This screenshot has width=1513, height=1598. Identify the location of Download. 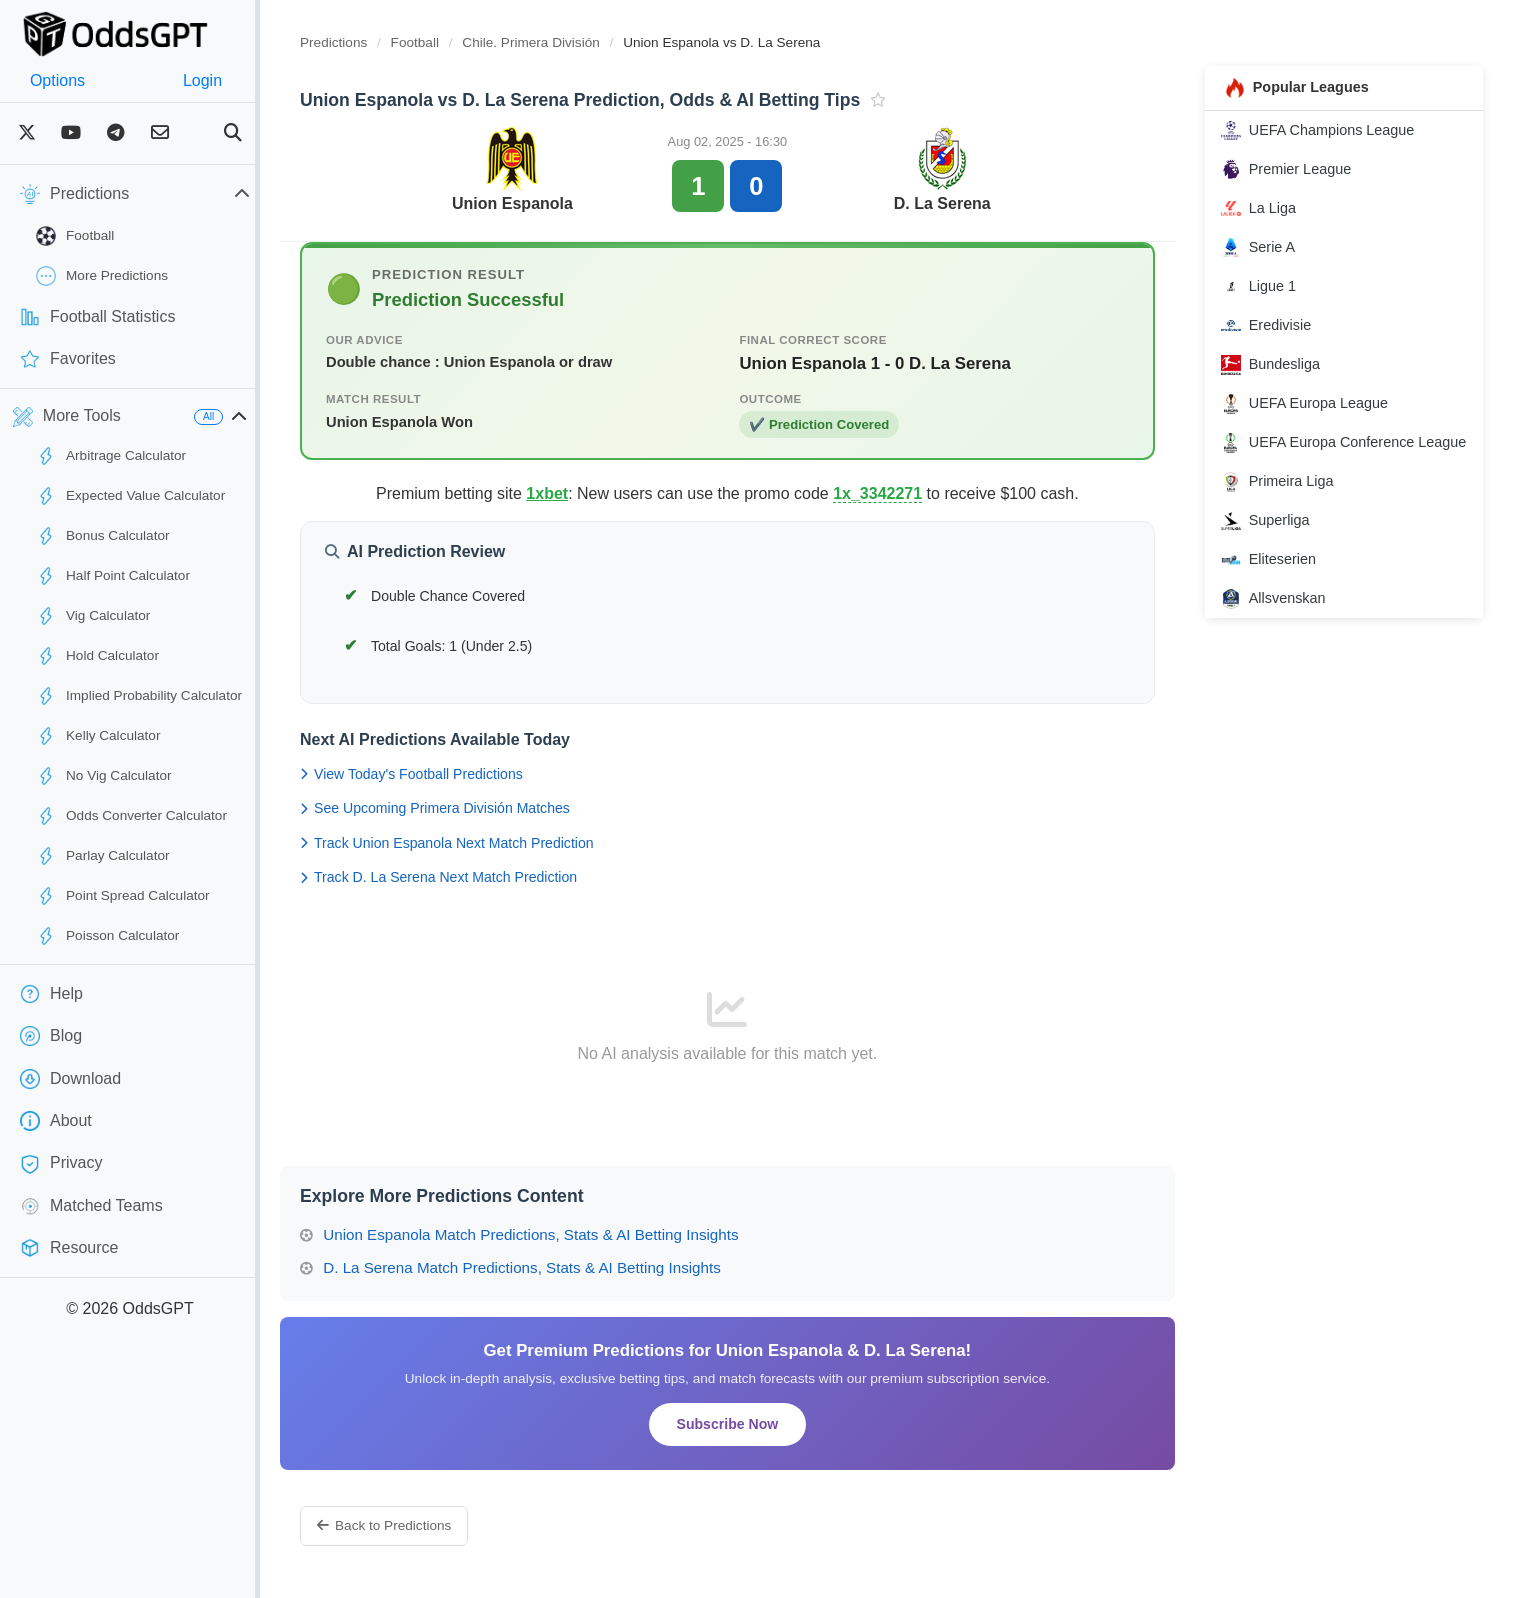
(70, 1079).